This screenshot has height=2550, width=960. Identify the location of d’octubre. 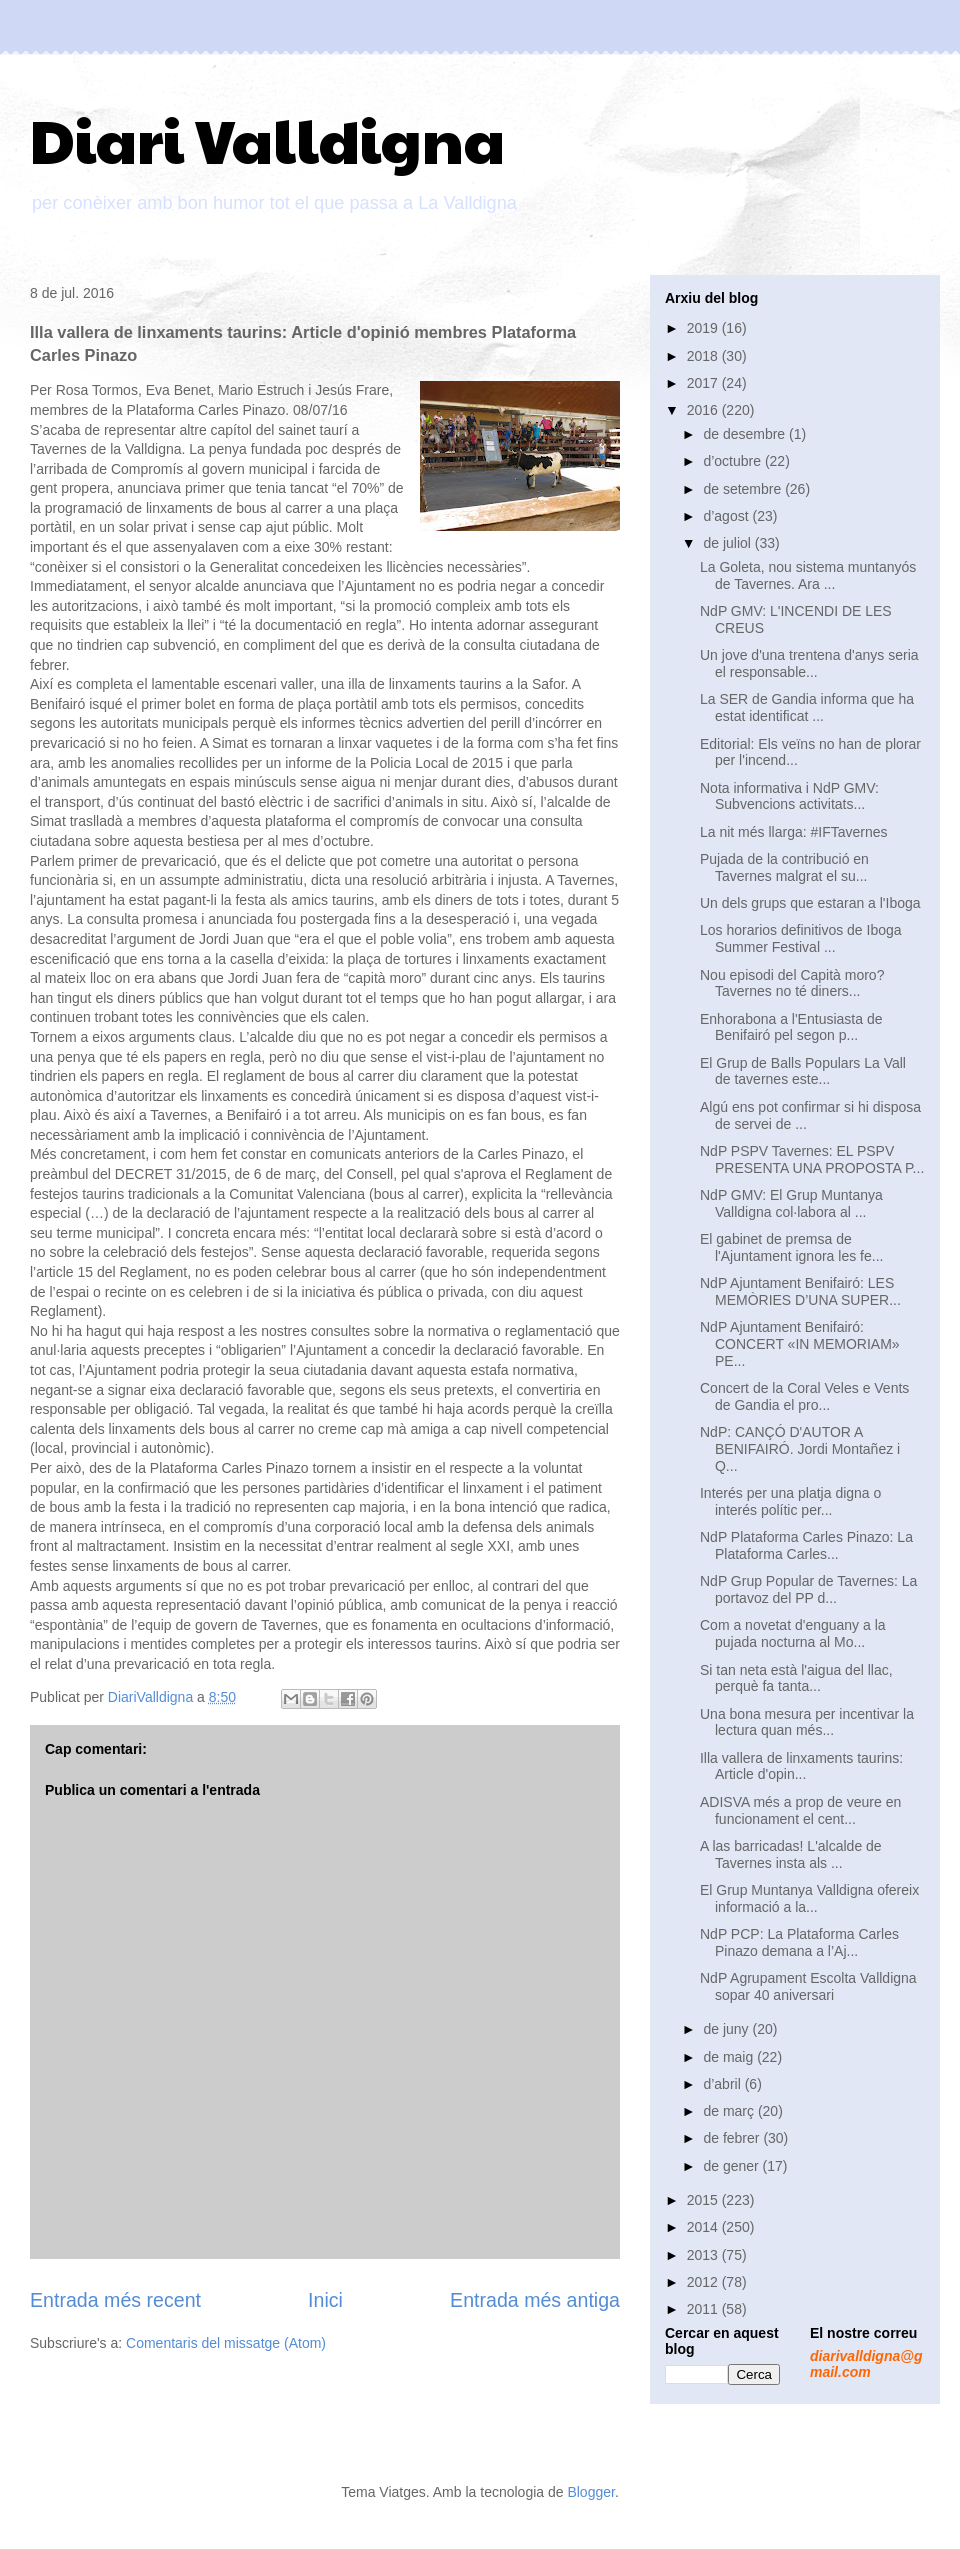
(733, 461).